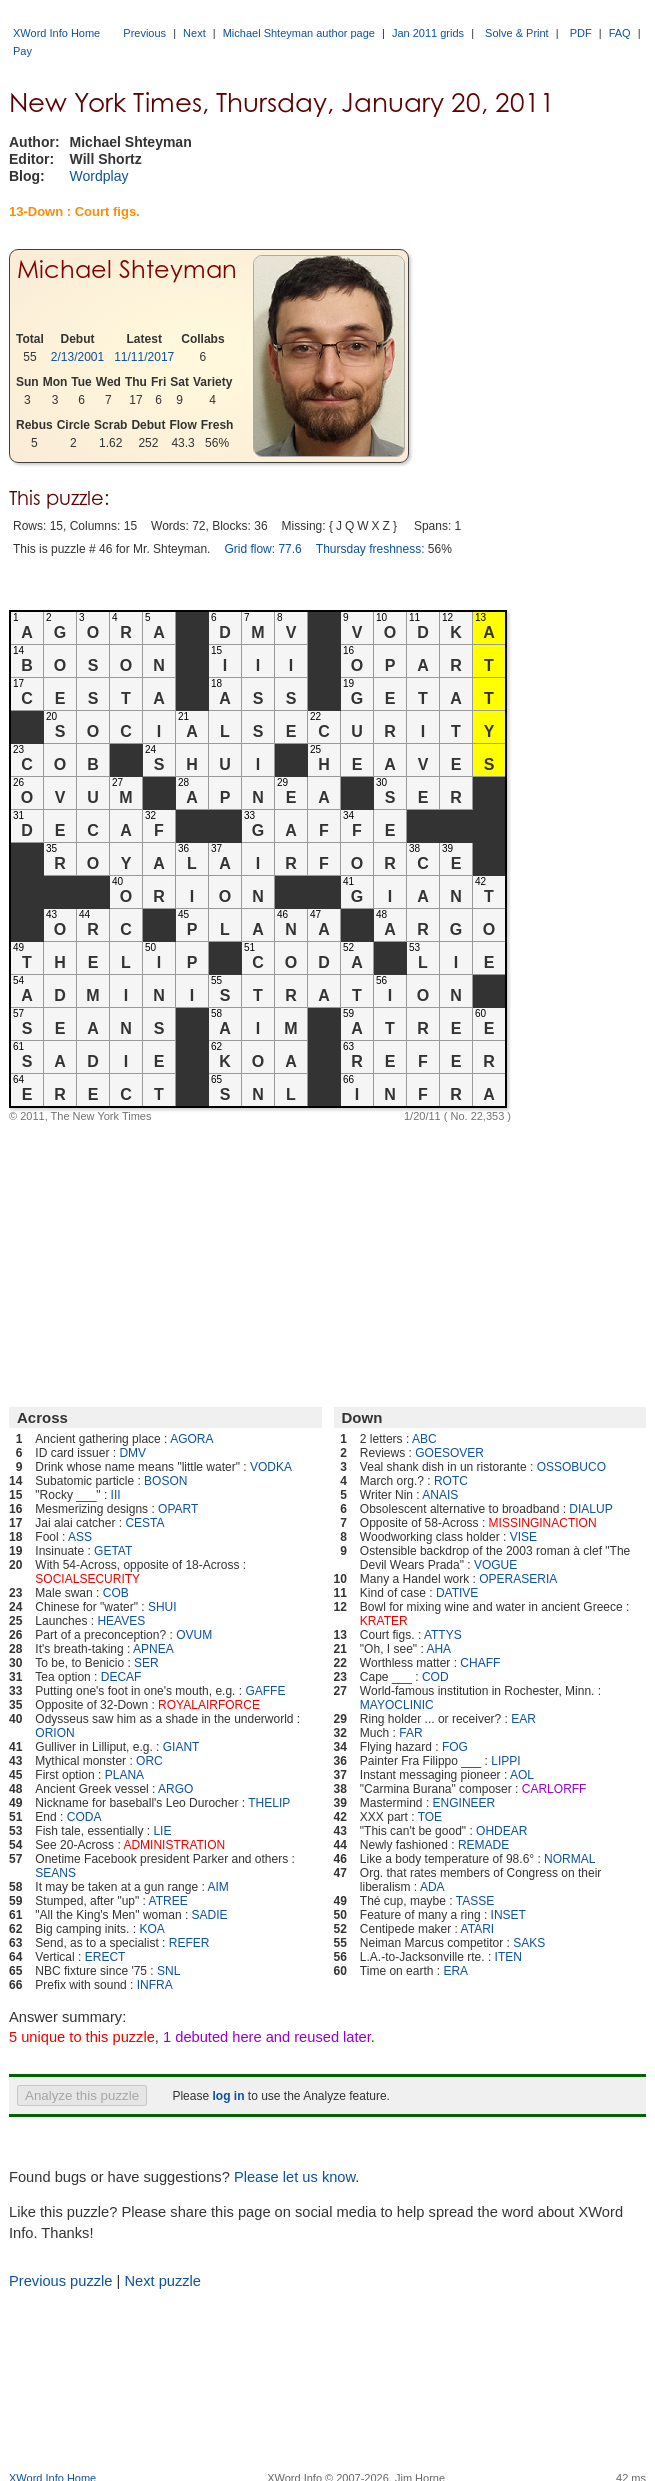 The image size is (655, 2481). What do you see at coordinates (181, 1747) in the screenshot?
I see `GIANT` at bounding box center [181, 1747].